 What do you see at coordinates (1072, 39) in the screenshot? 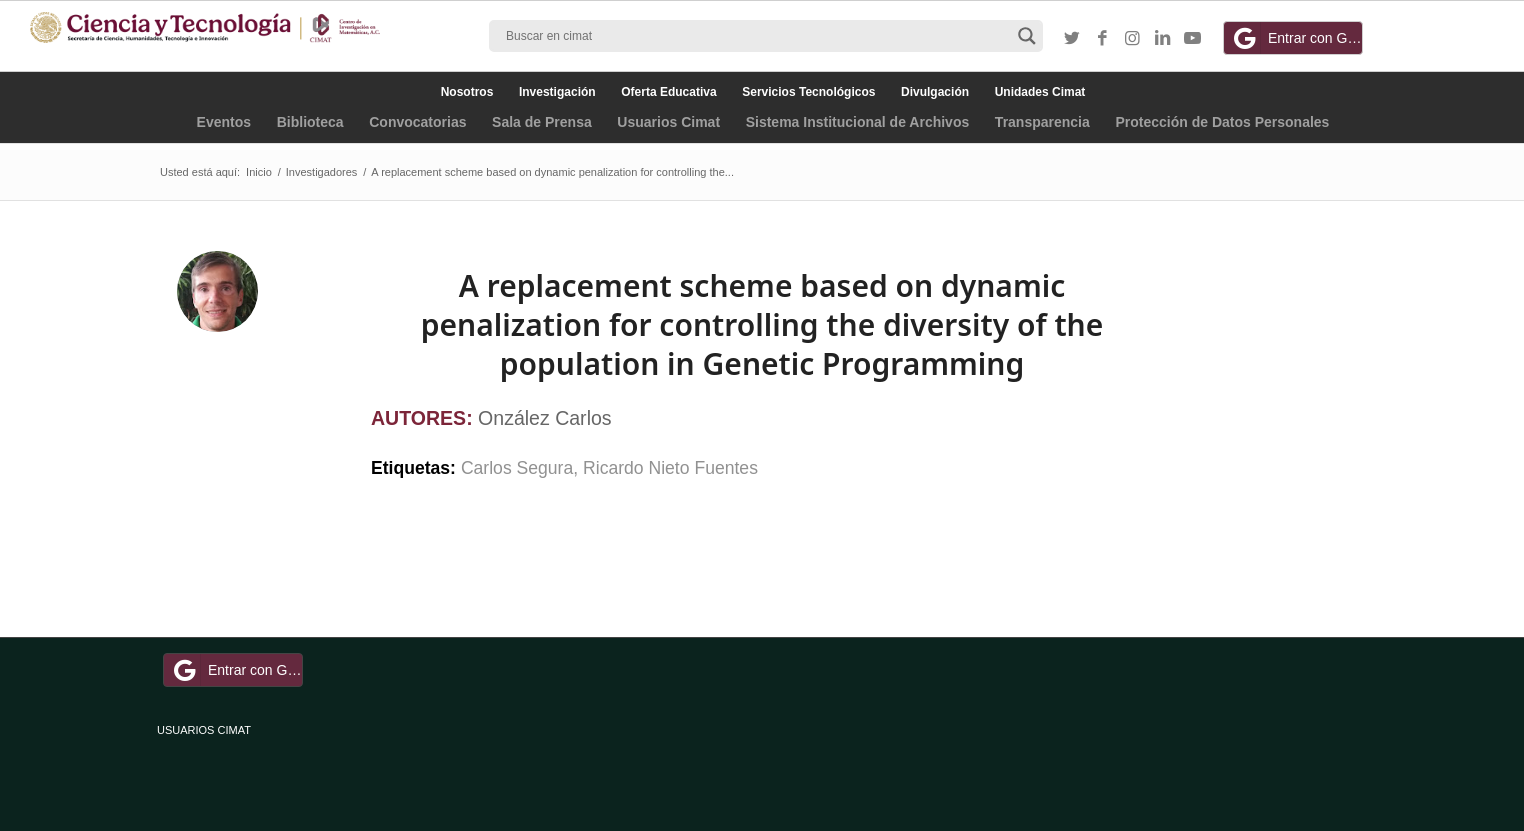
I see `[Link to Twitter]` at bounding box center [1072, 39].